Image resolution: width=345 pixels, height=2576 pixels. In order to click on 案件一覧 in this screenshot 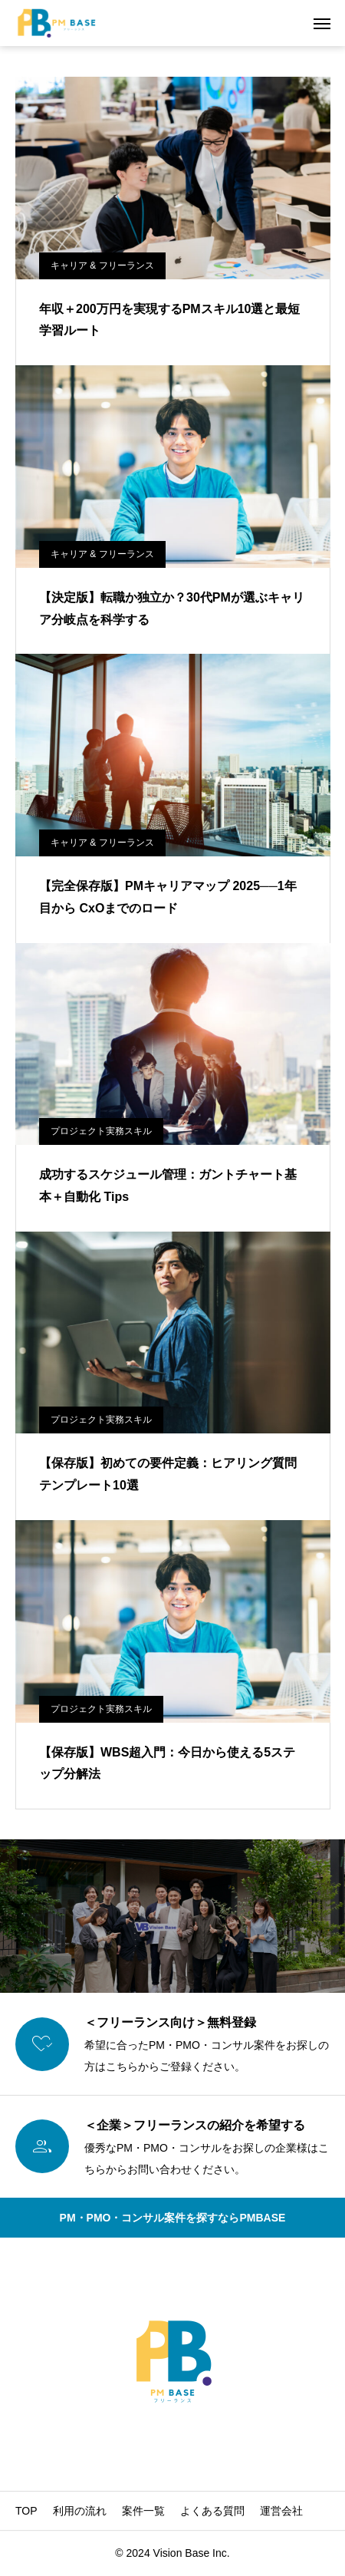, I will do `click(143, 2511)`.